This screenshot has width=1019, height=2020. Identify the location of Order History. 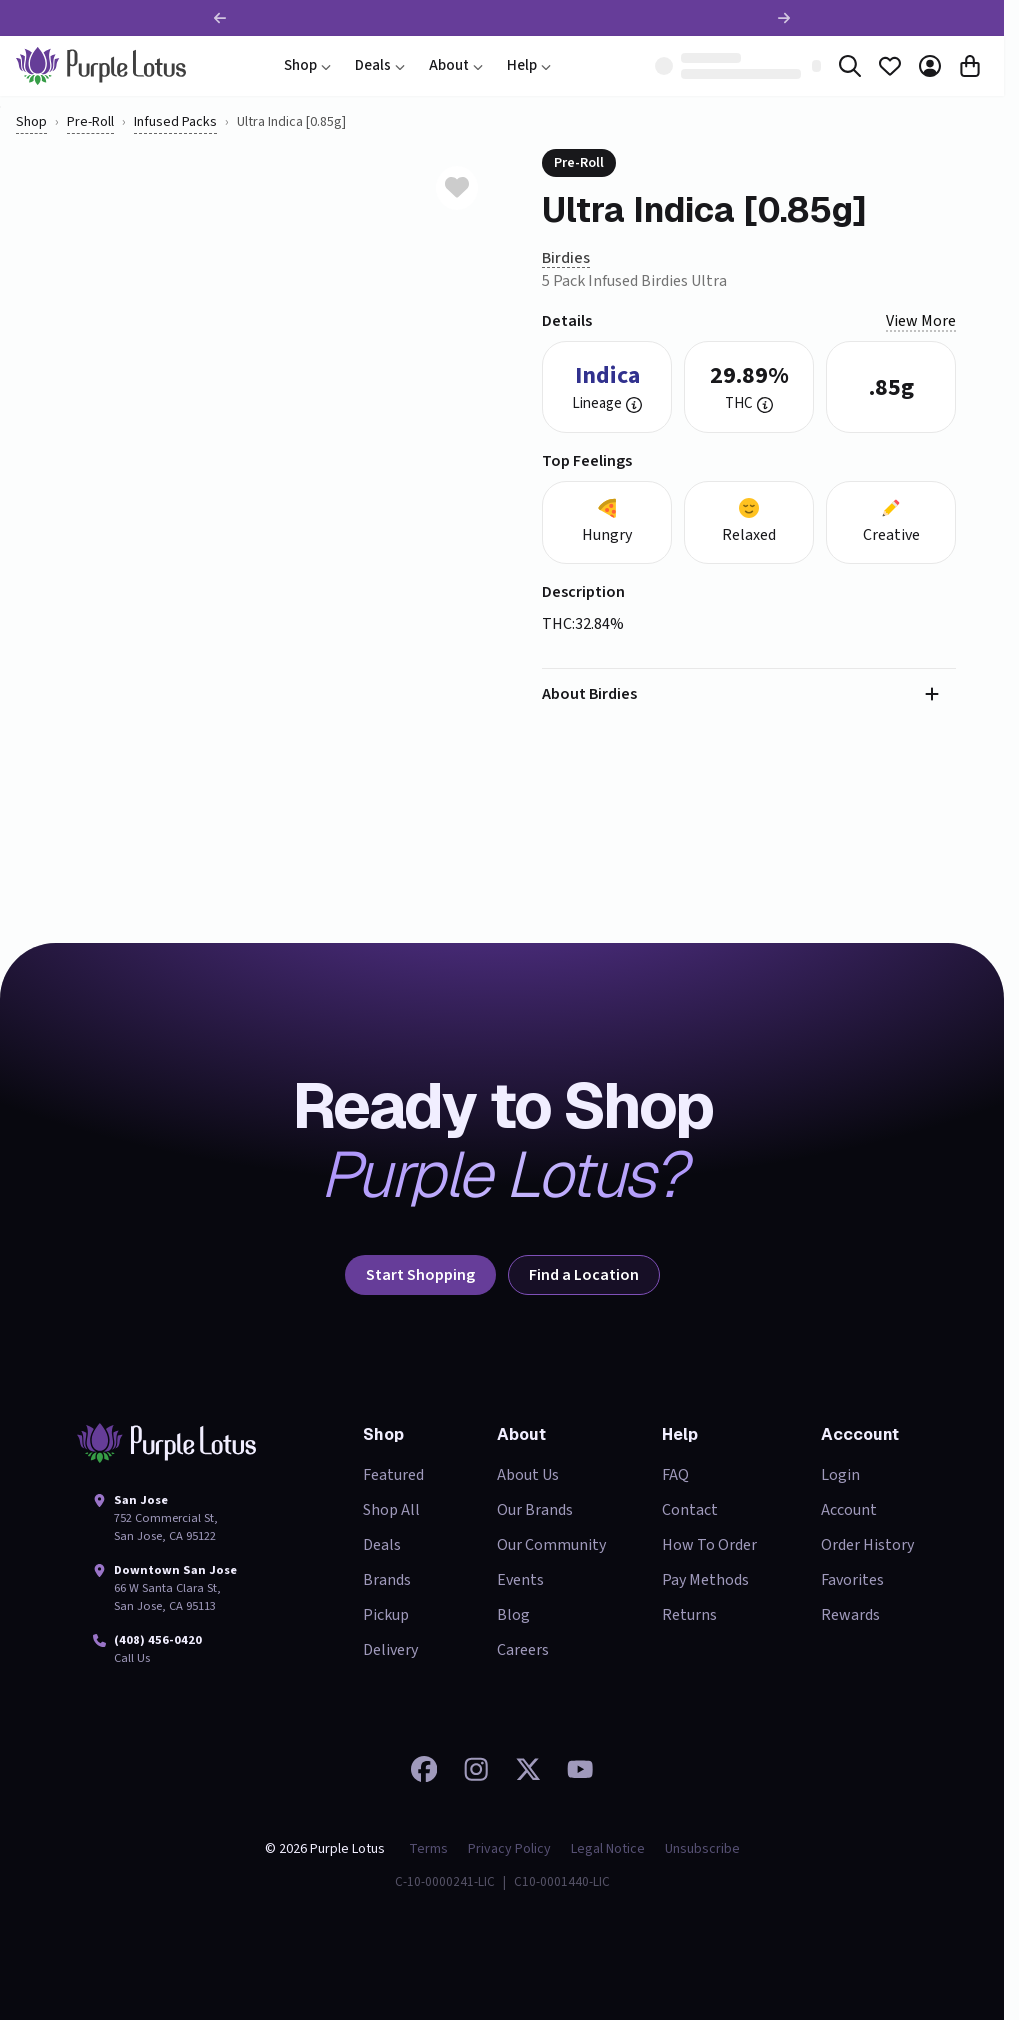
(867, 1545).